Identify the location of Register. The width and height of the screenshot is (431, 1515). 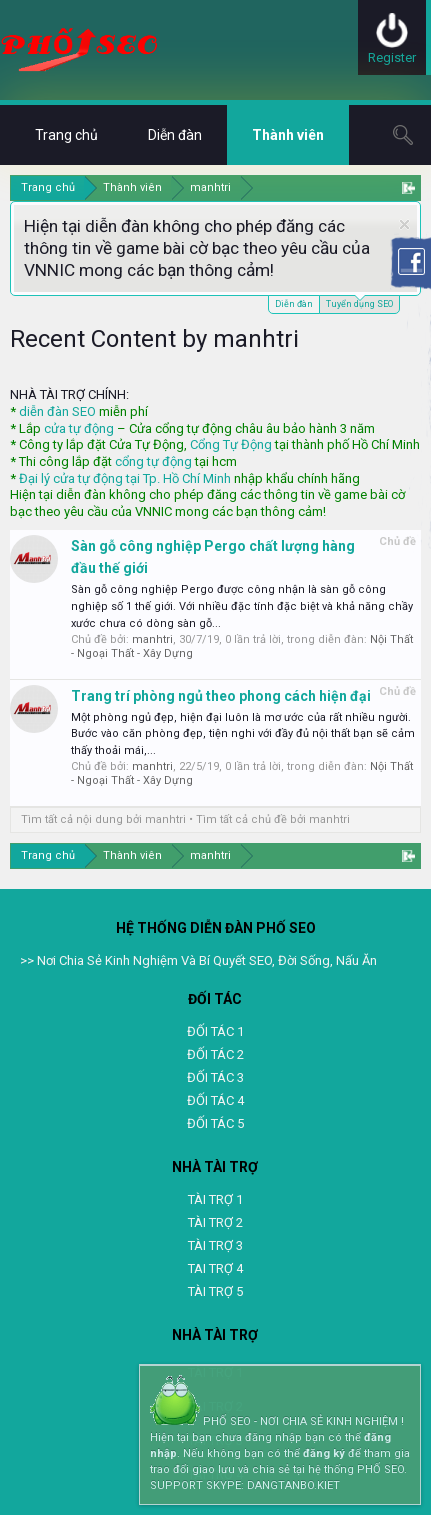
(392, 57).